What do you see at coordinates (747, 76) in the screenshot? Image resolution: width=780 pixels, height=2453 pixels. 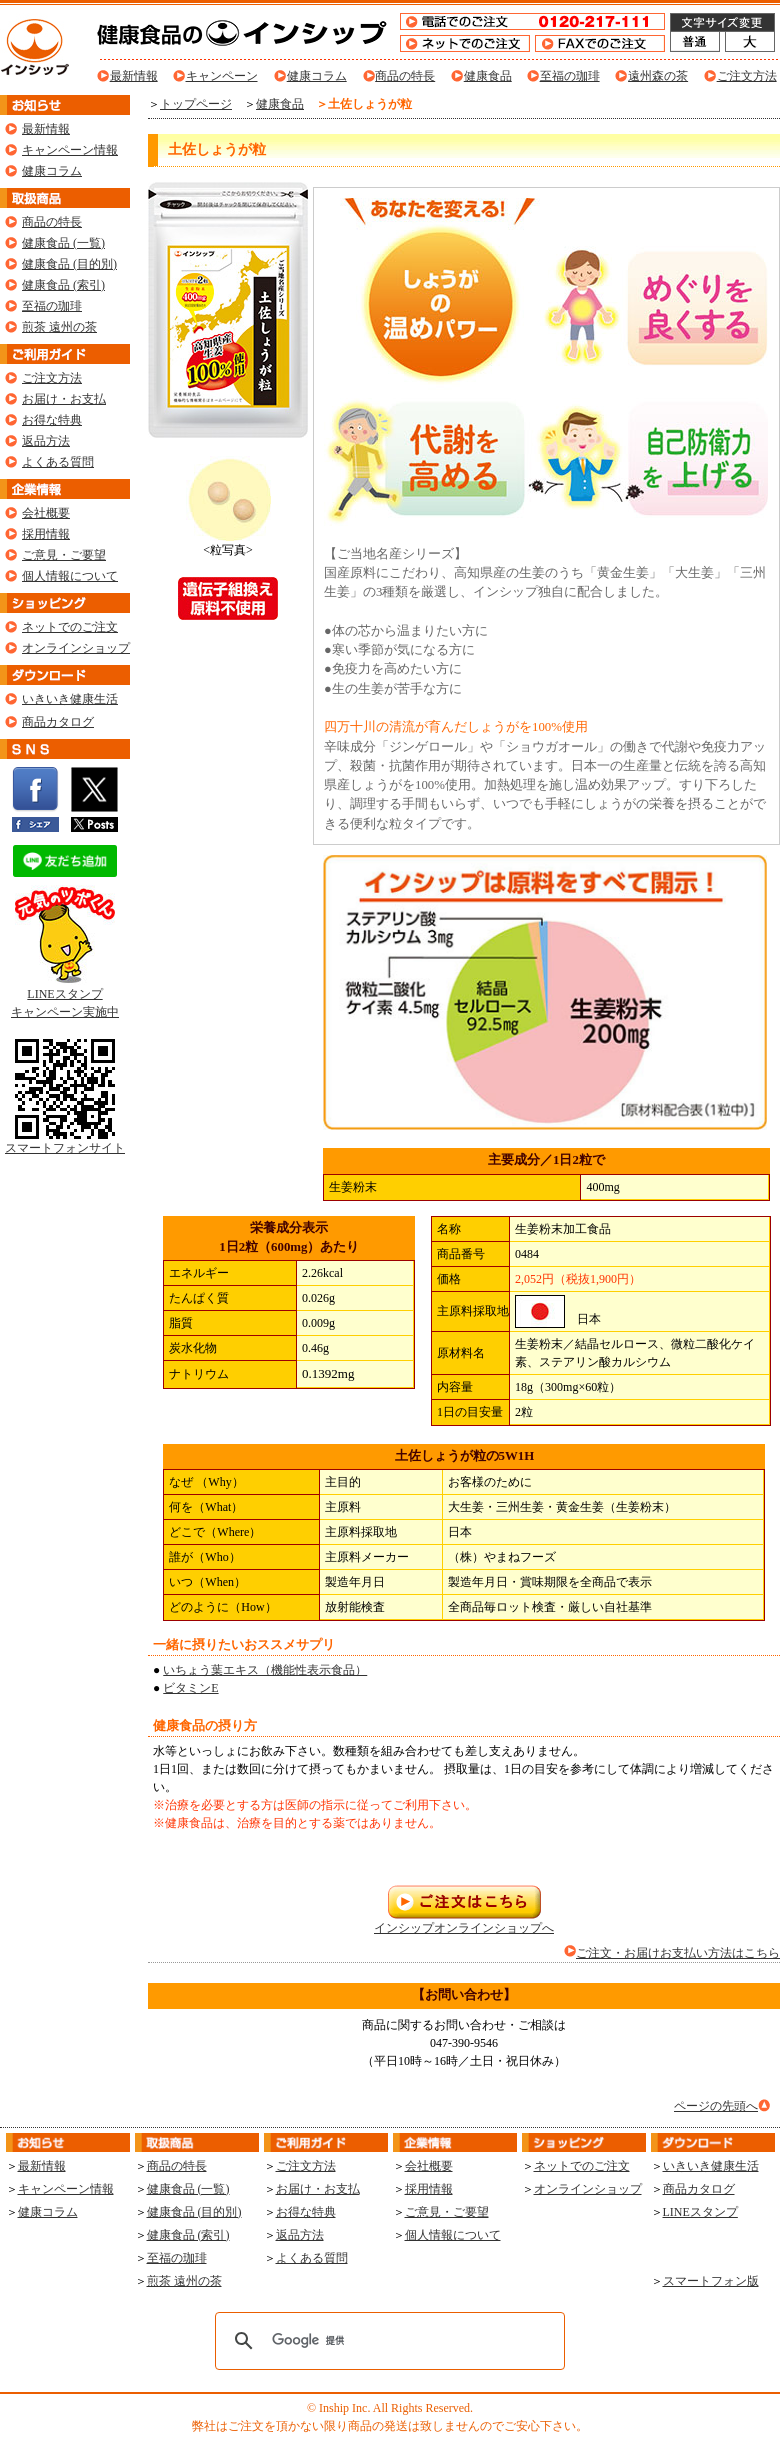 I see `ご注文方法` at bounding box center [747, 76].